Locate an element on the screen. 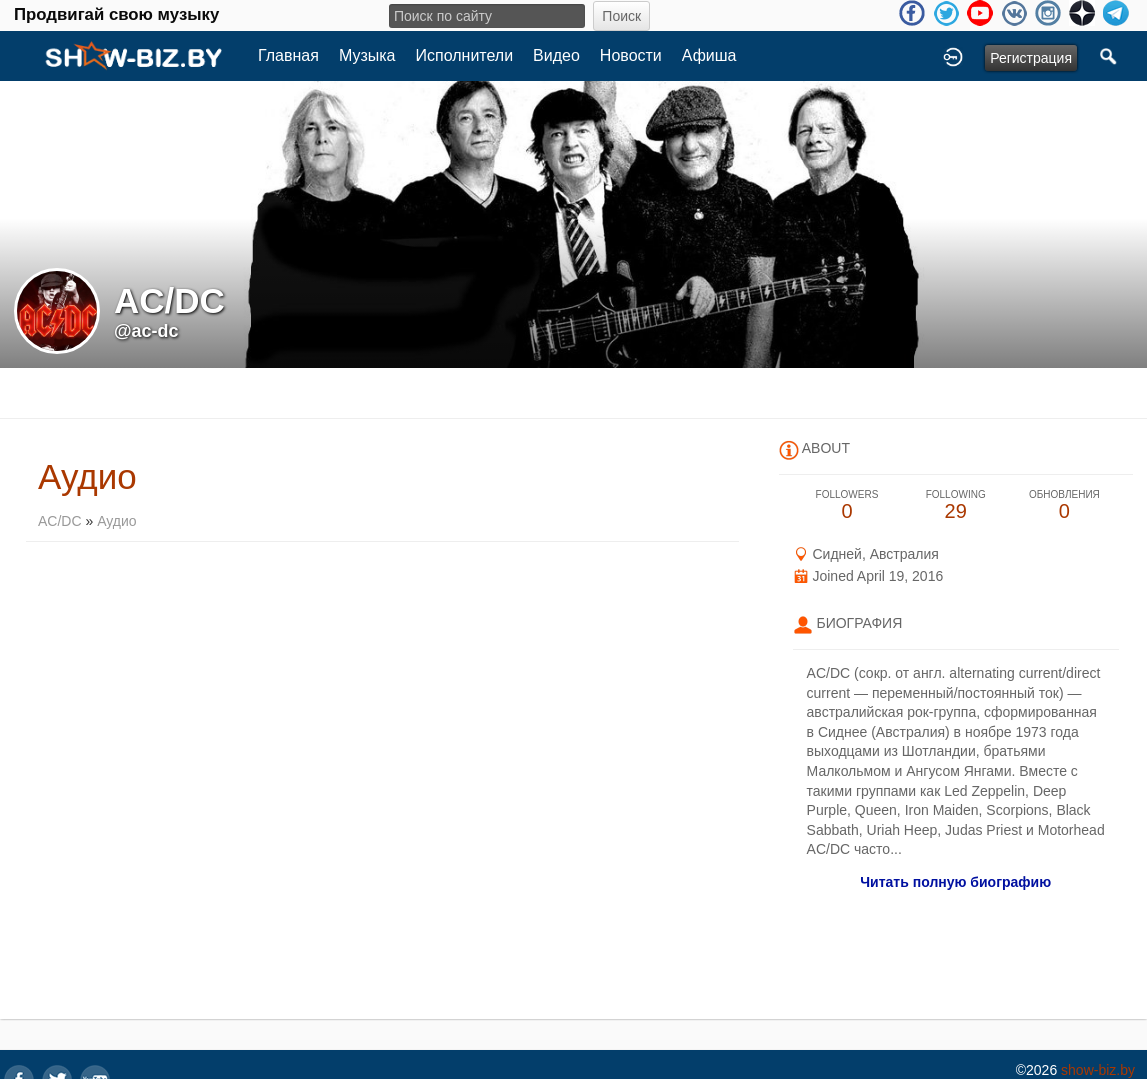 This screenshot has height=1079, width=1147. Регистрация is located at coordinates (1031, 58).